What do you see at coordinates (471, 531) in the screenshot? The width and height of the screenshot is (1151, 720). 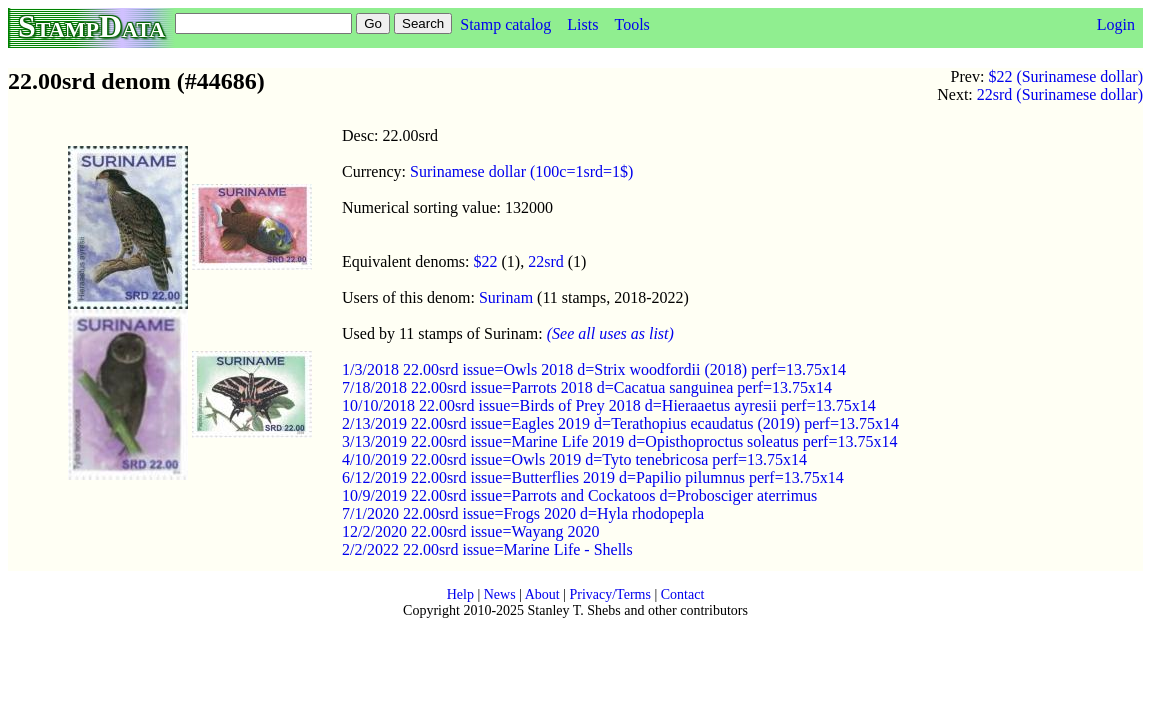 I see `12/2/2020 22.00srd issue=Wayang 2020` at bounding box center [471, 531].